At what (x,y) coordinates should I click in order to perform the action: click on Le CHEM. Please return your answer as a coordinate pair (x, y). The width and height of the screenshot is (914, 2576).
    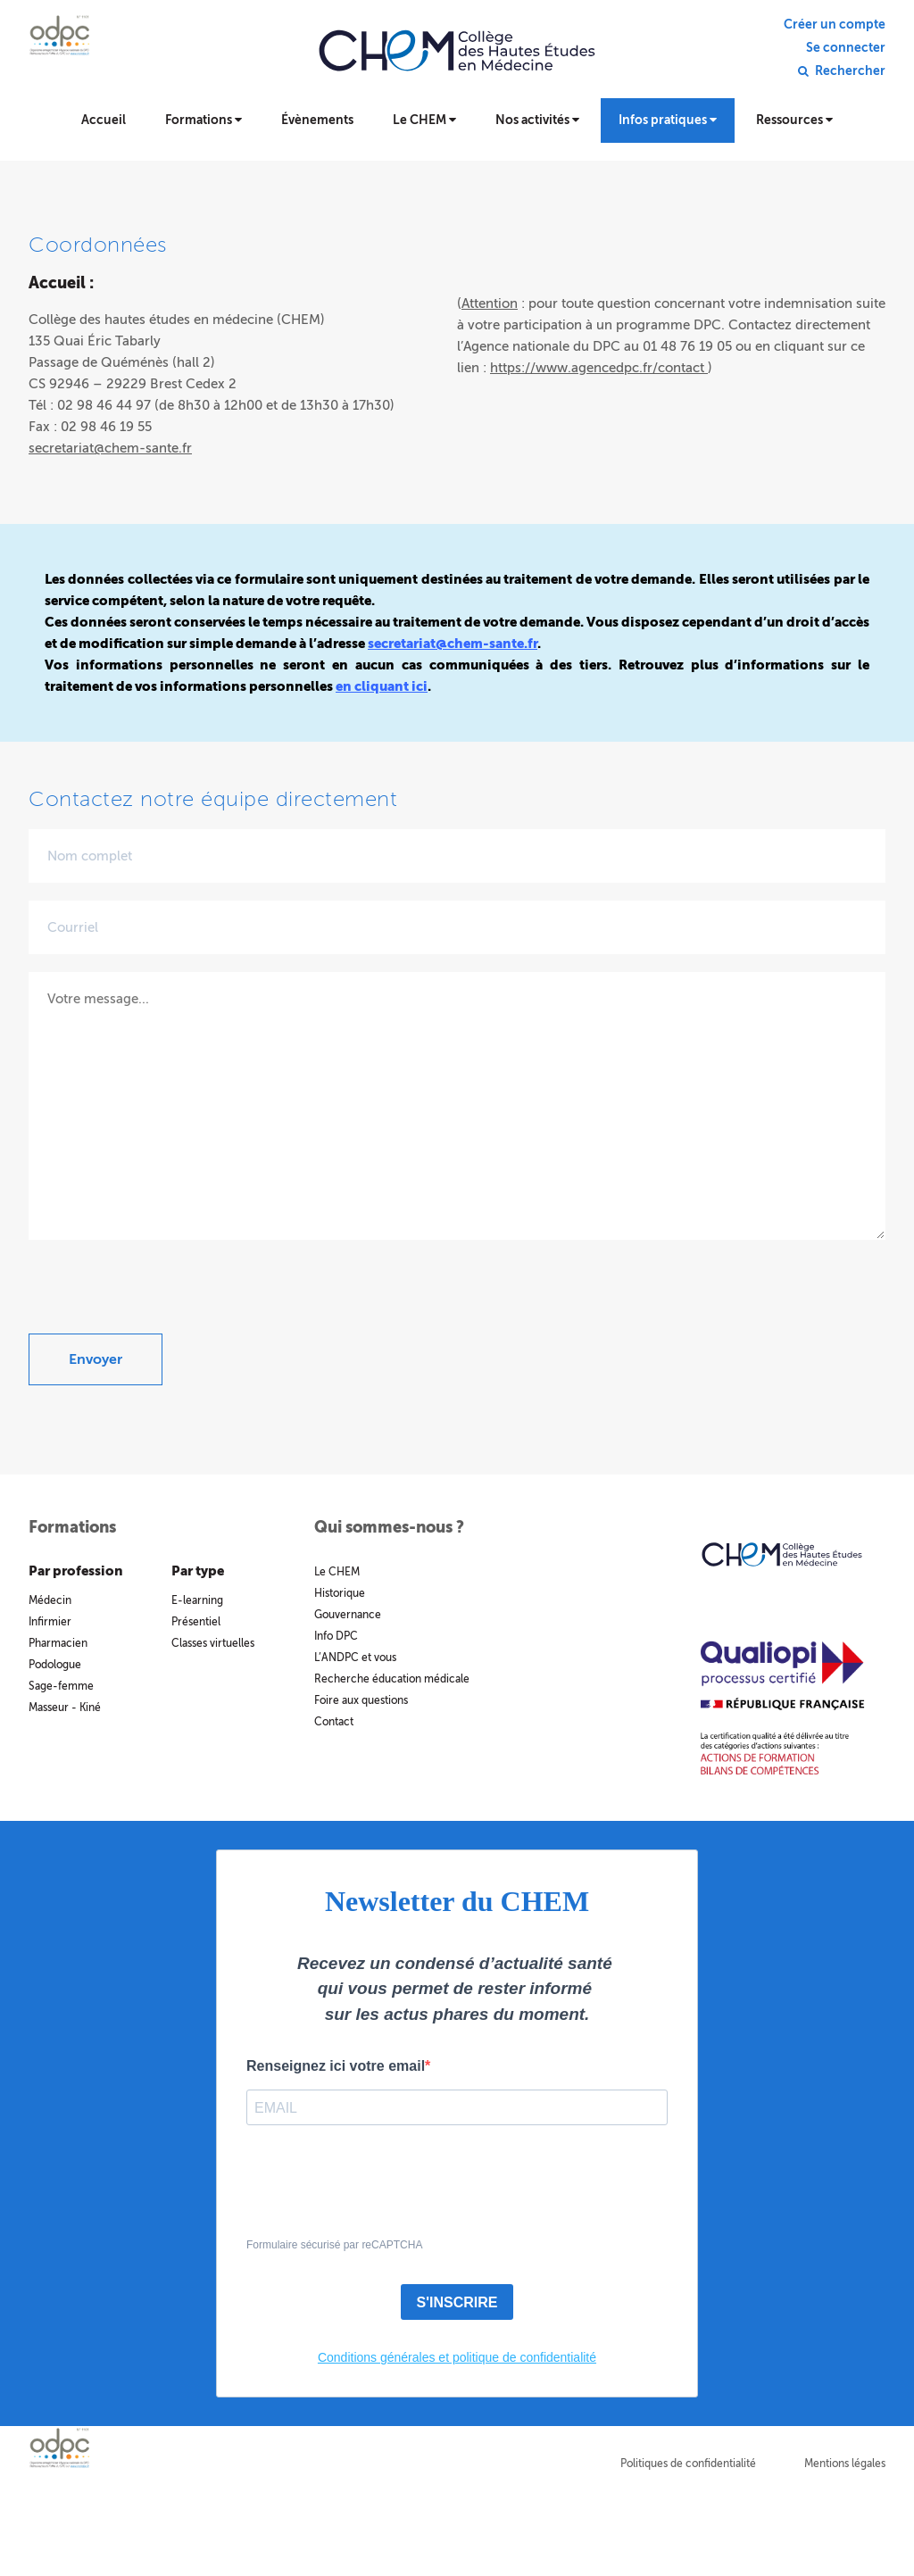
    Looking at the image, I should click on (424, 120).